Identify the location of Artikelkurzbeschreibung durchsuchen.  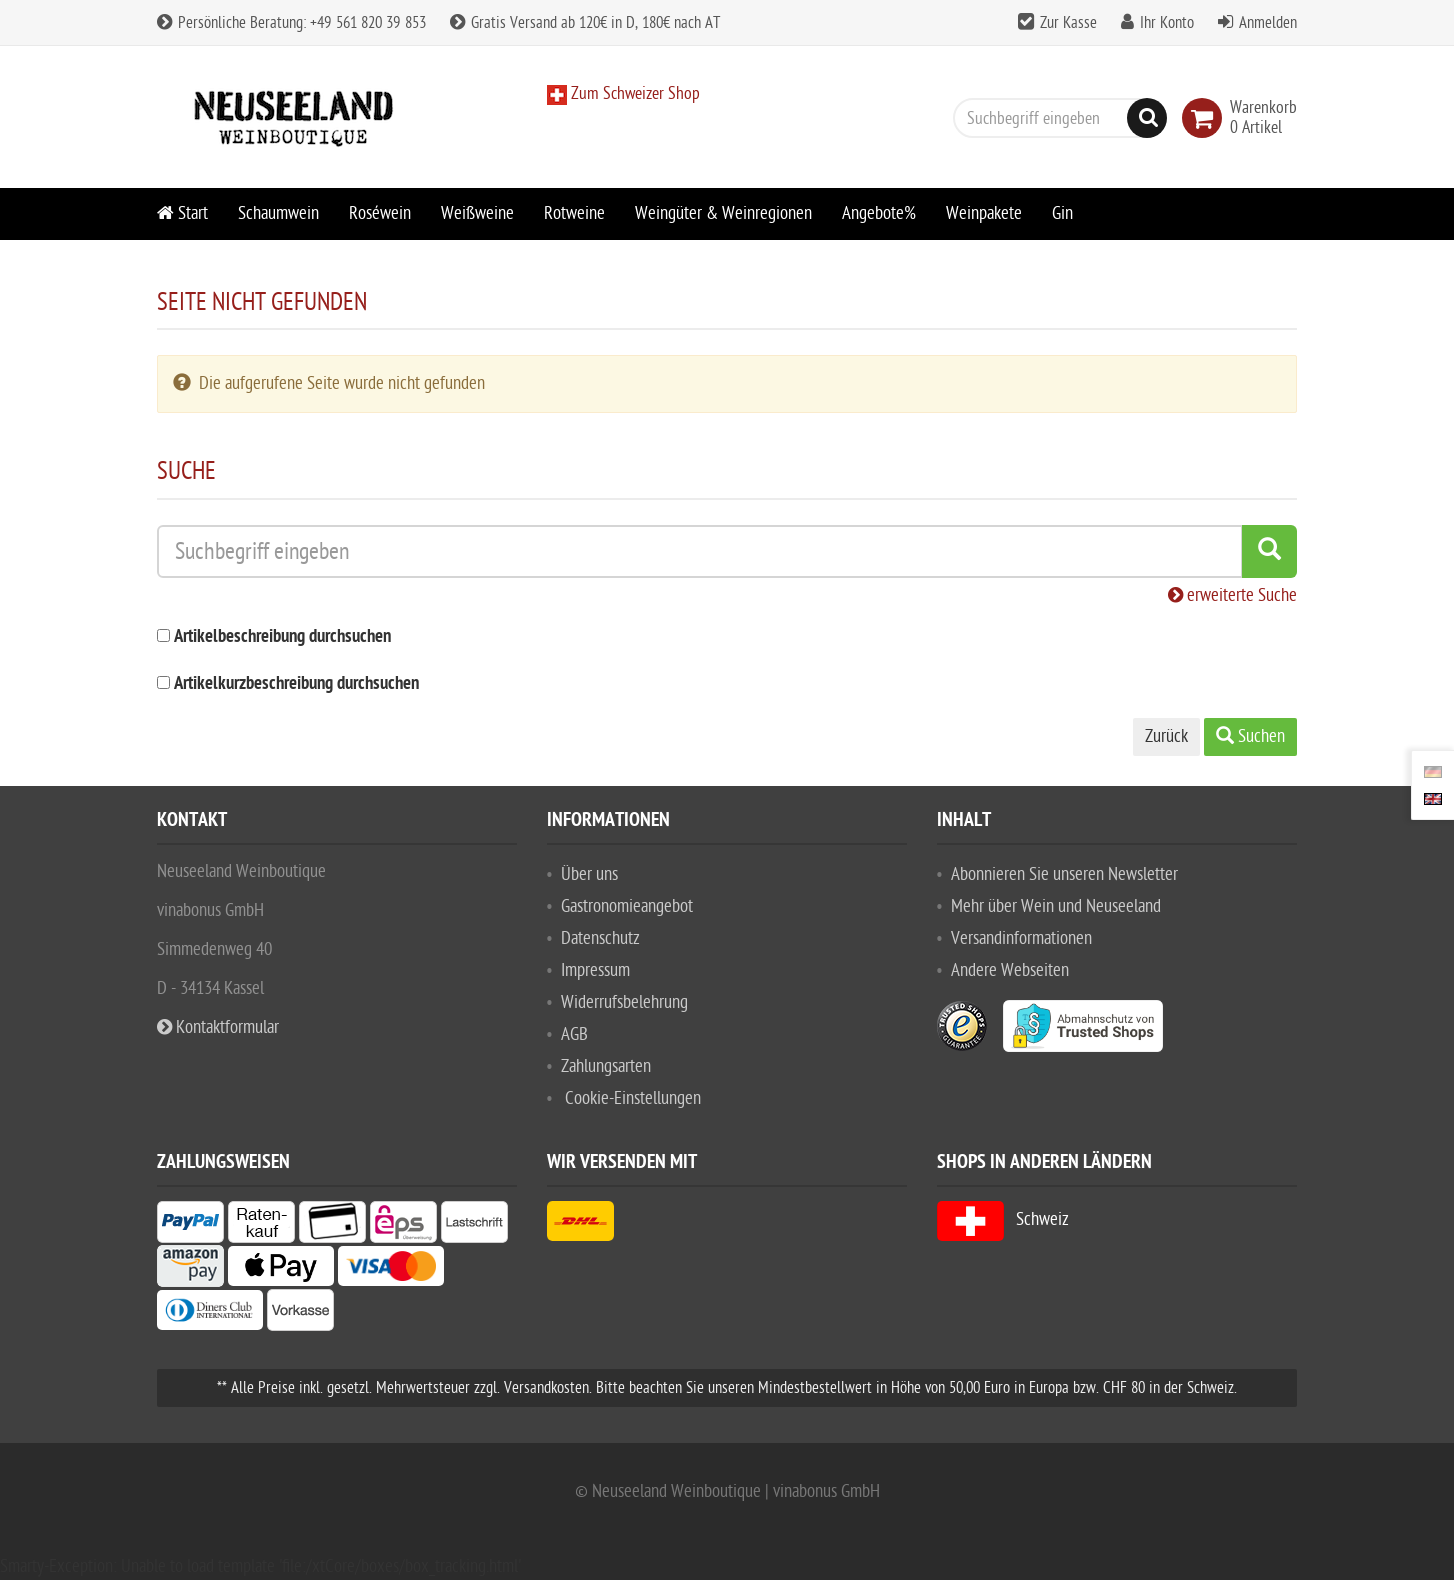
(296, 684).